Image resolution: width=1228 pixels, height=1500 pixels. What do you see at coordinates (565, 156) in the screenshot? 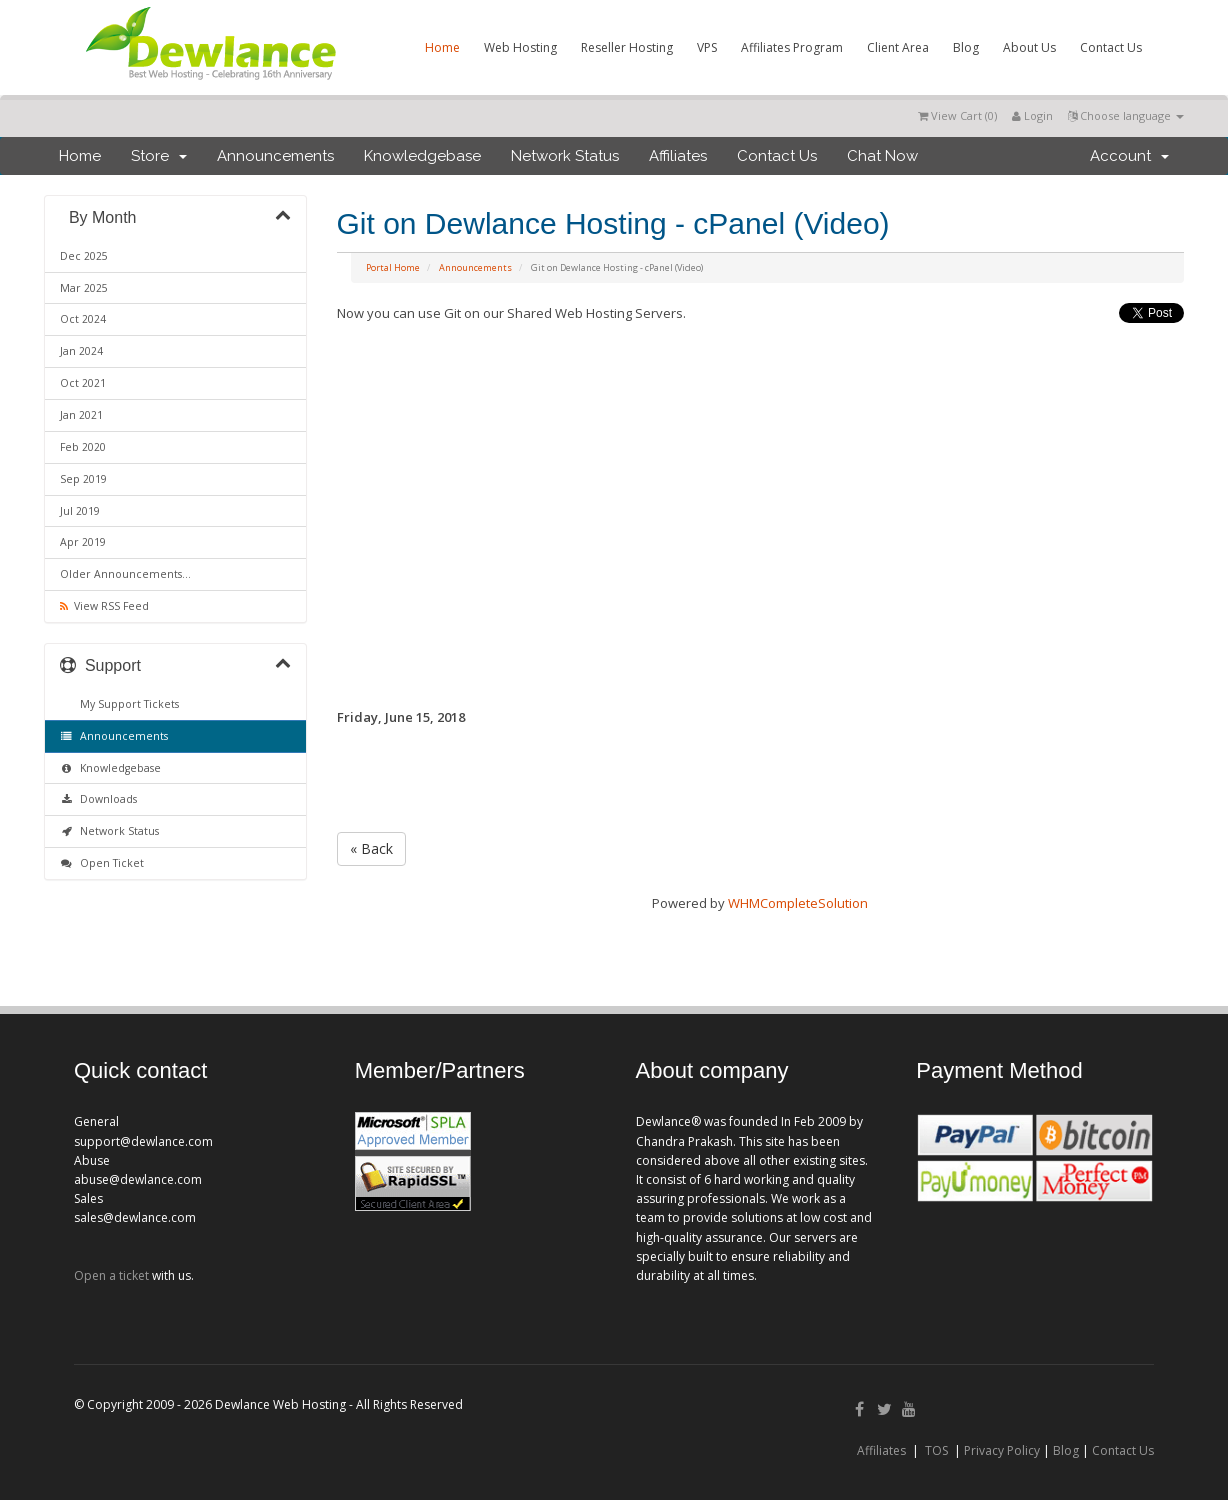
I see `Network Status` at bounding box center [565, 156].